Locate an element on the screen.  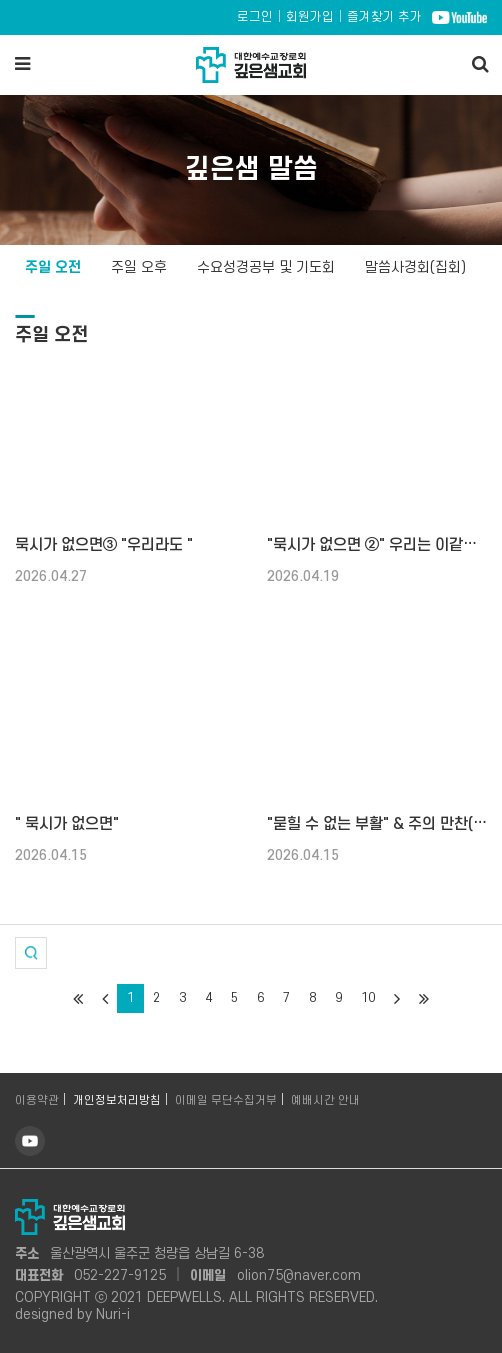
" 묵시가 없으면" is located at coordinates (67, 824).